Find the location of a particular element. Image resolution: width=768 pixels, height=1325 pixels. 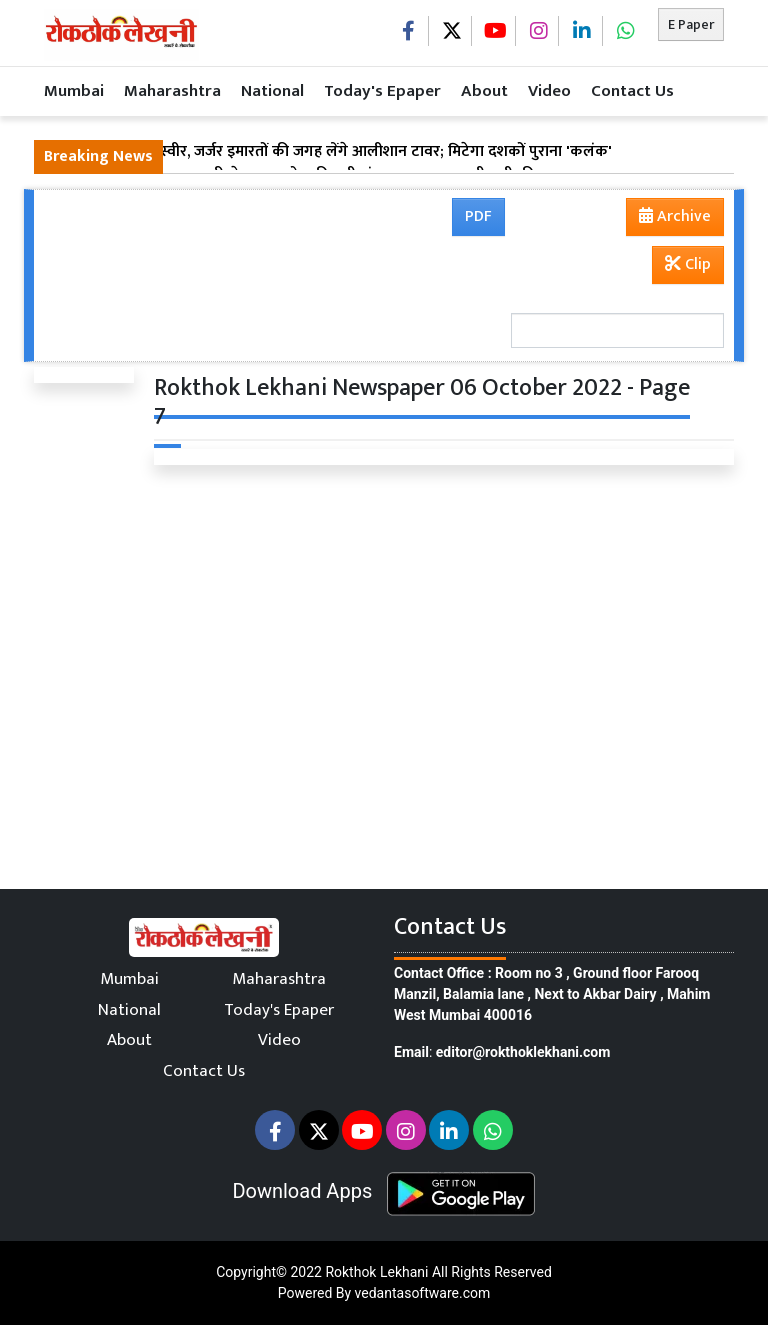

Contact Us is located at coordinates (632, 91).